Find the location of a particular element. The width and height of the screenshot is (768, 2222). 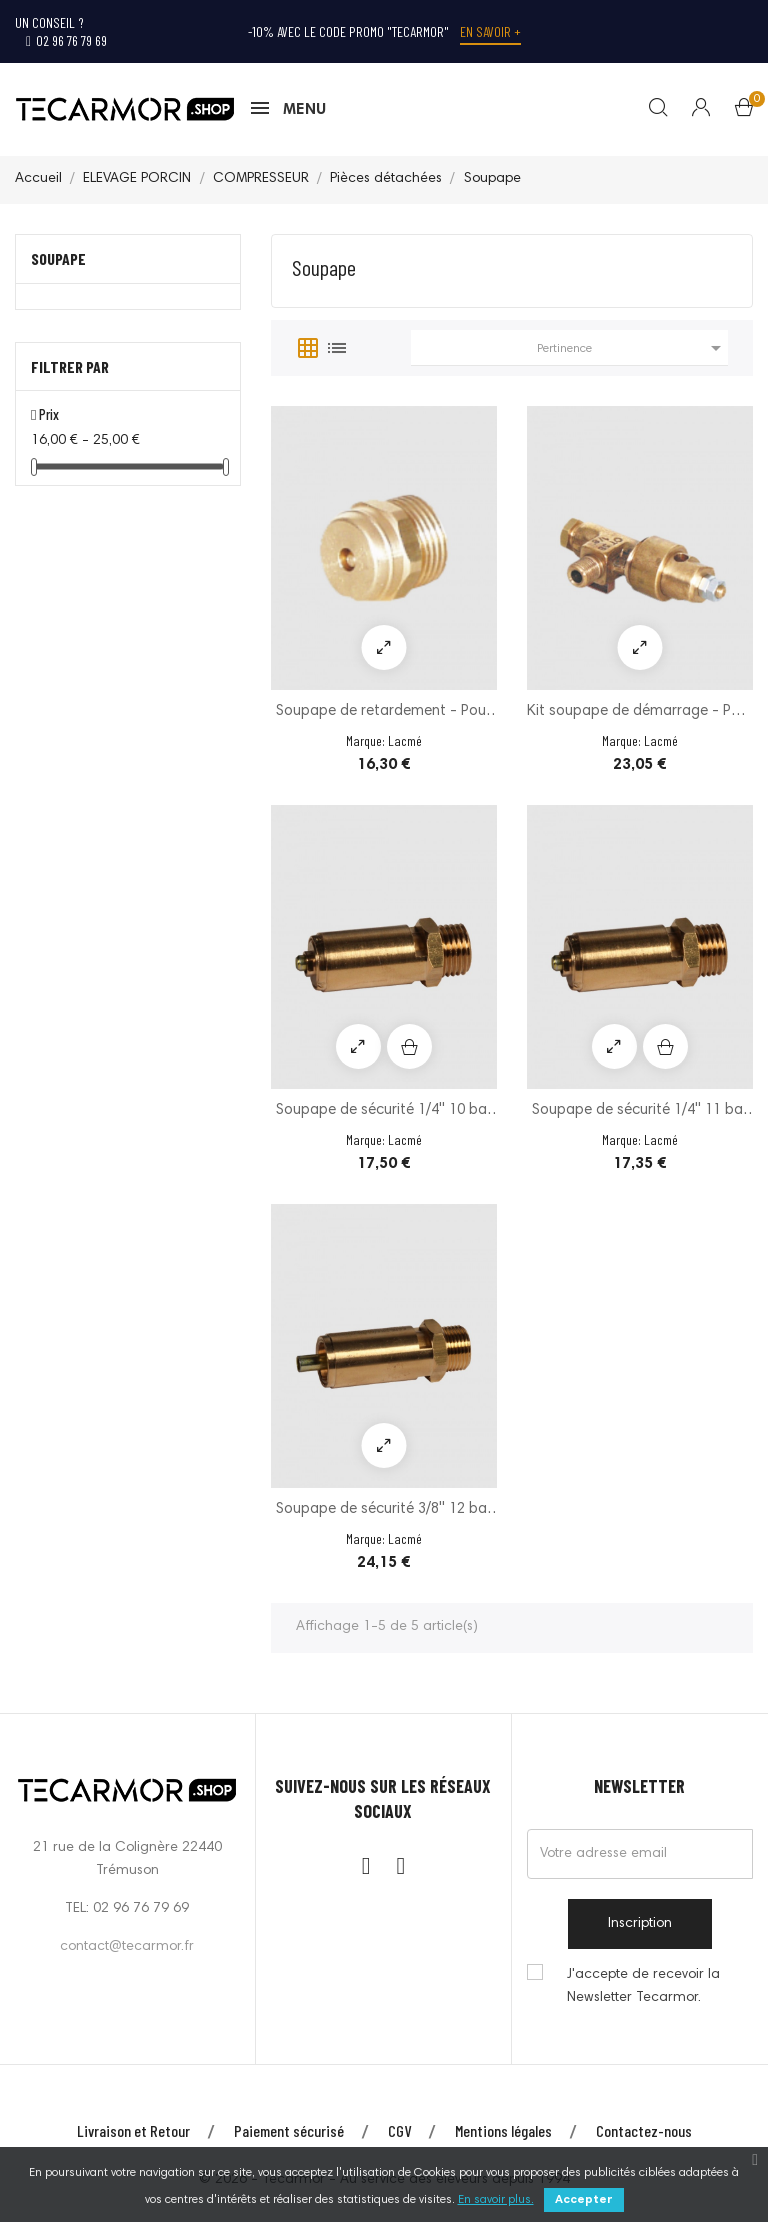

Lacmé is located at coordinates (405, 740).